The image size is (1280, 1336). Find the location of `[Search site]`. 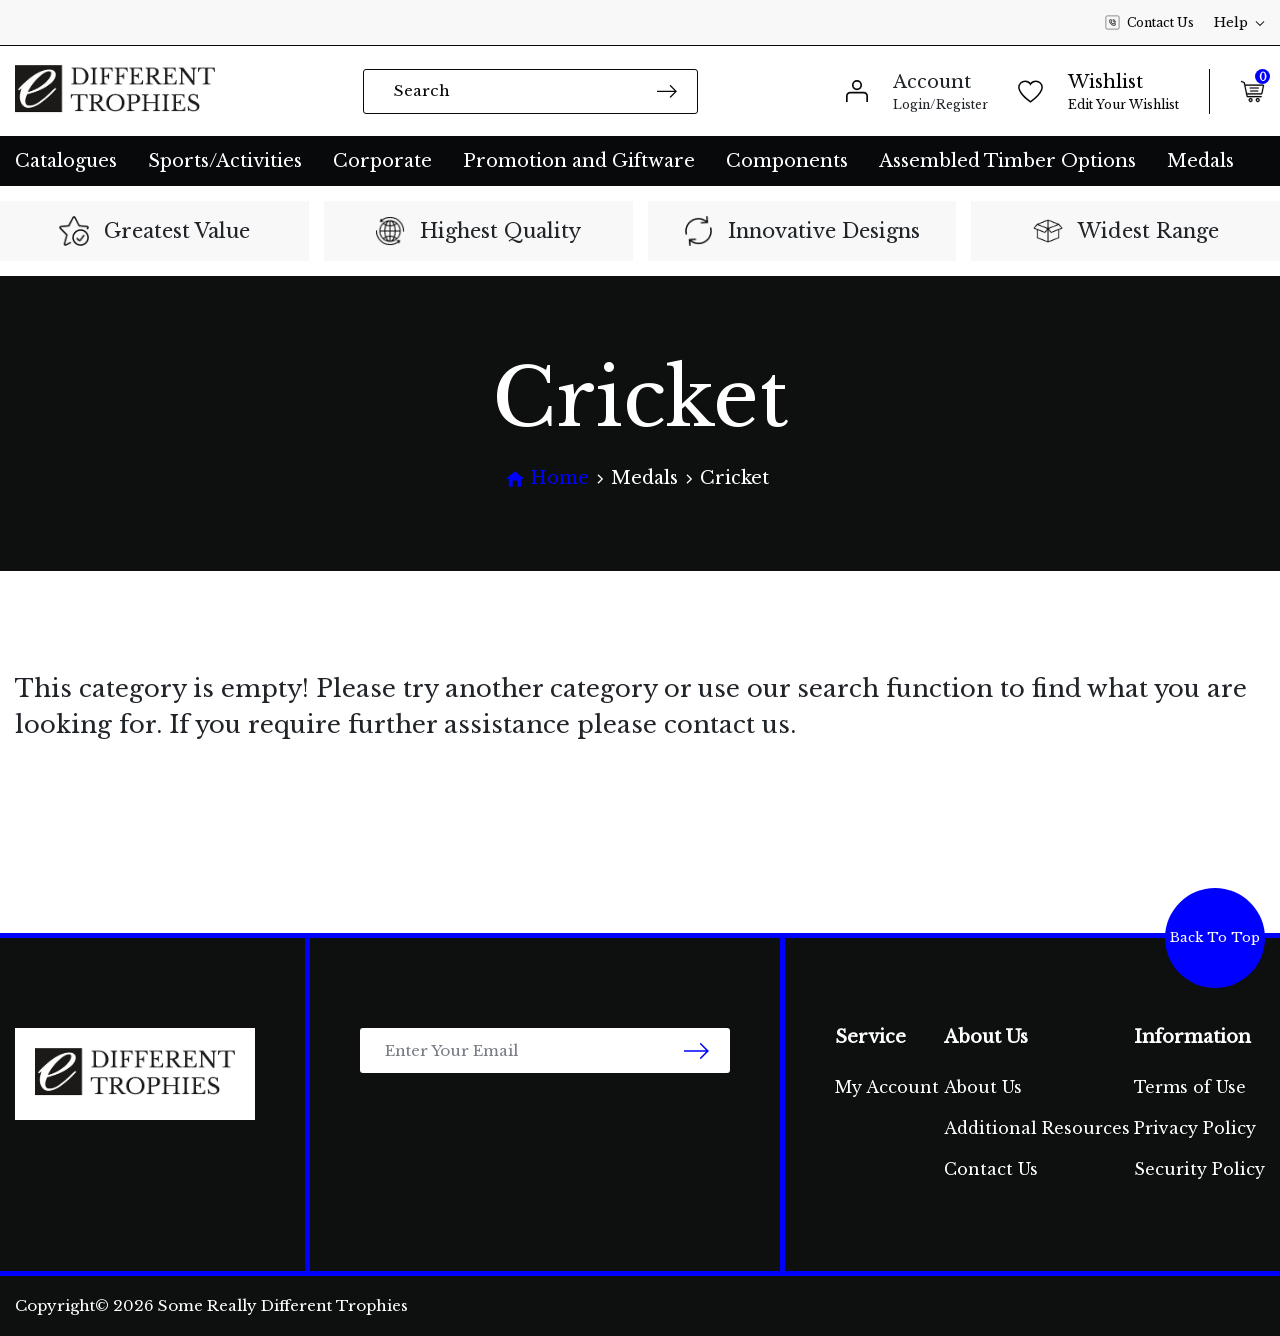

[Search site] is located at coordinates (667, 90).